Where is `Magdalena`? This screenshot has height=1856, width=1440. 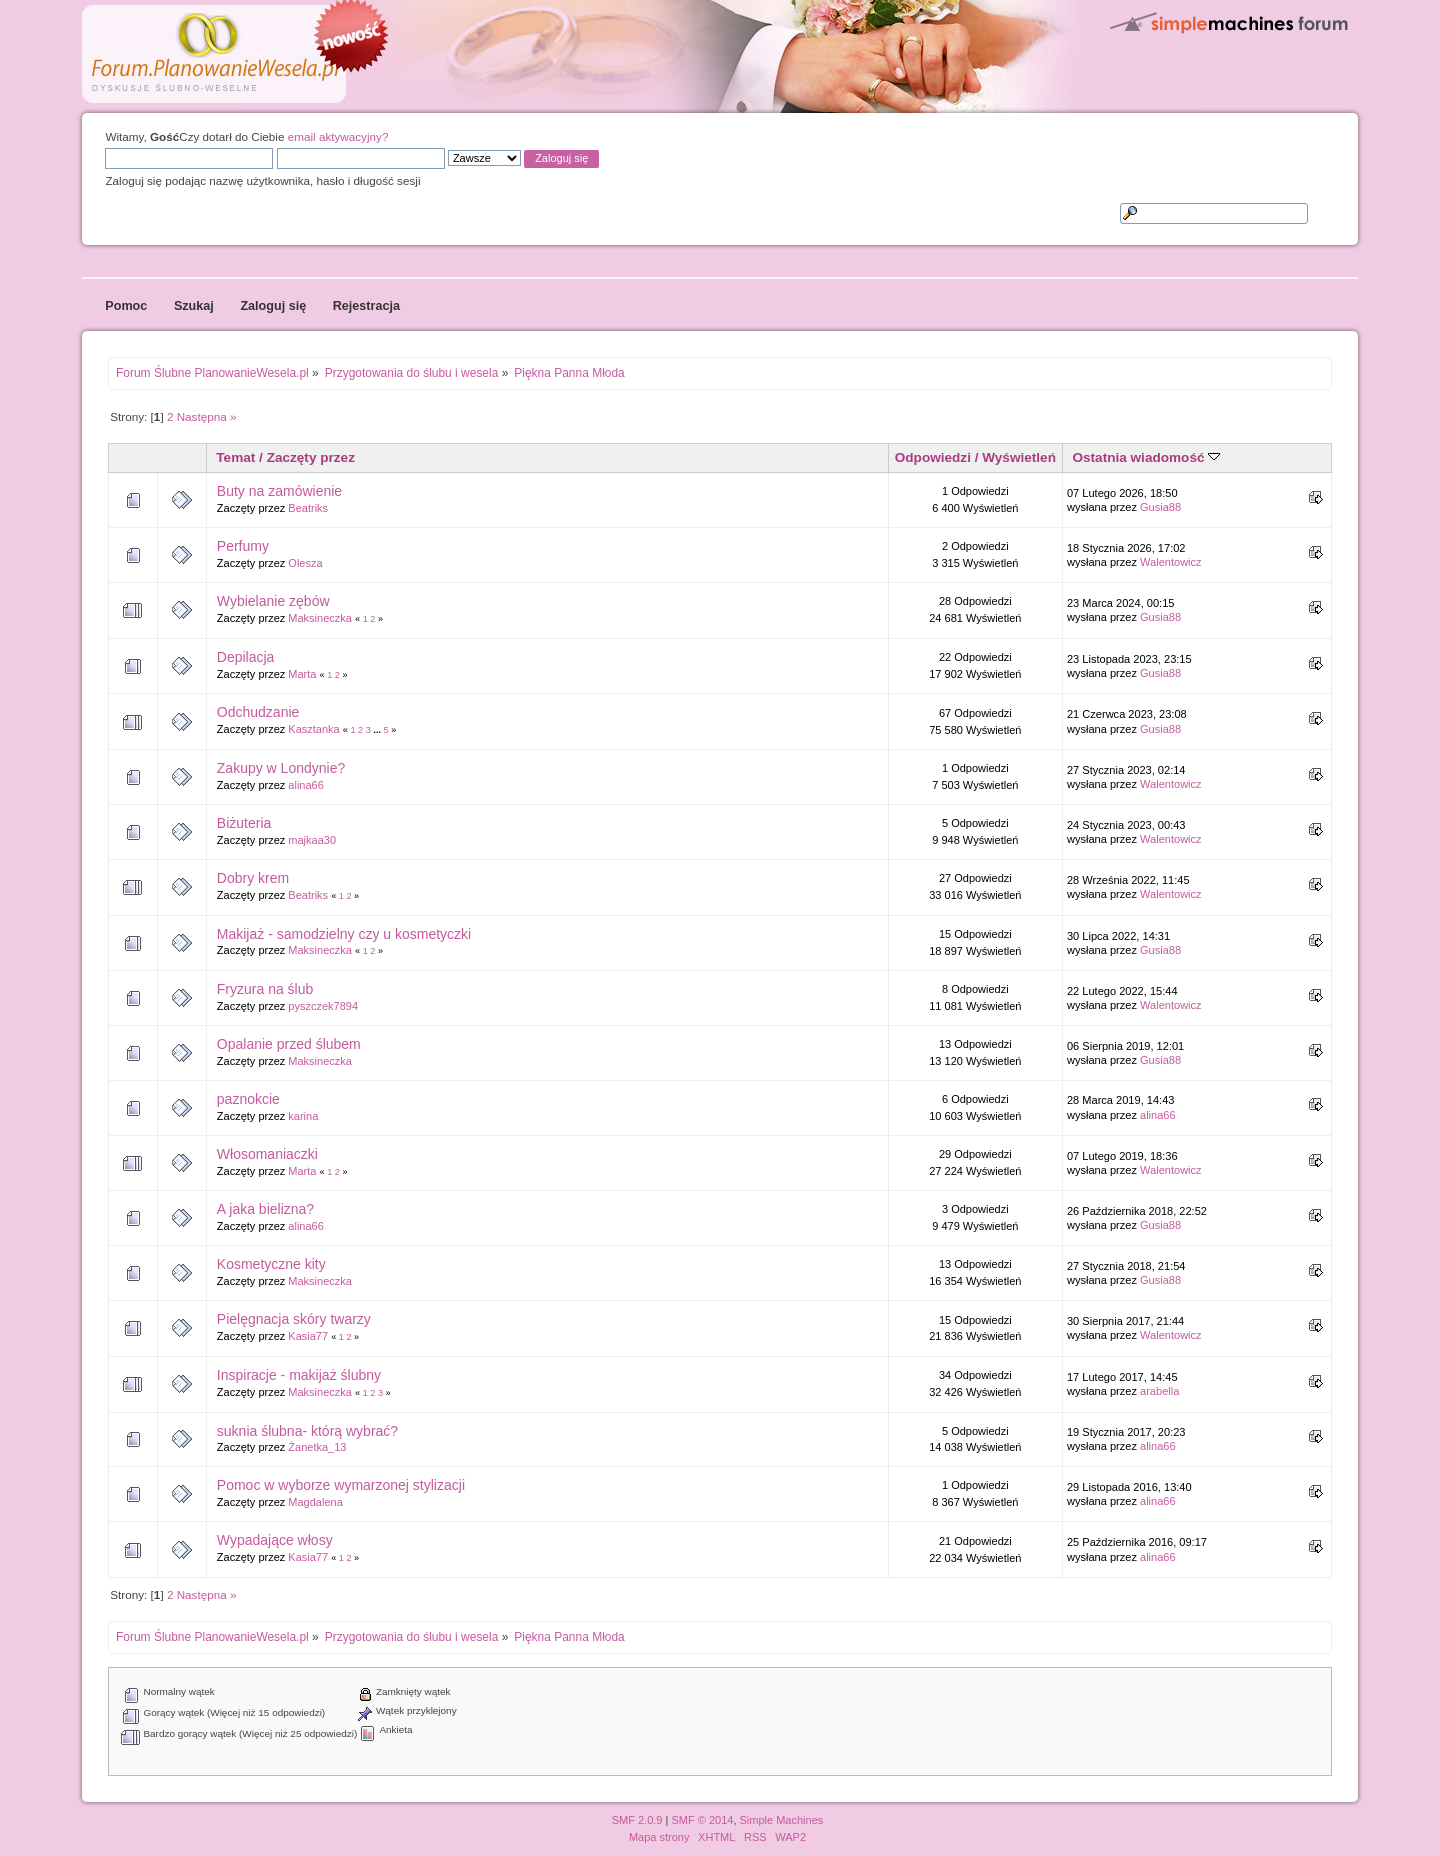 Magdalena is located at coordinates (315, 1502).